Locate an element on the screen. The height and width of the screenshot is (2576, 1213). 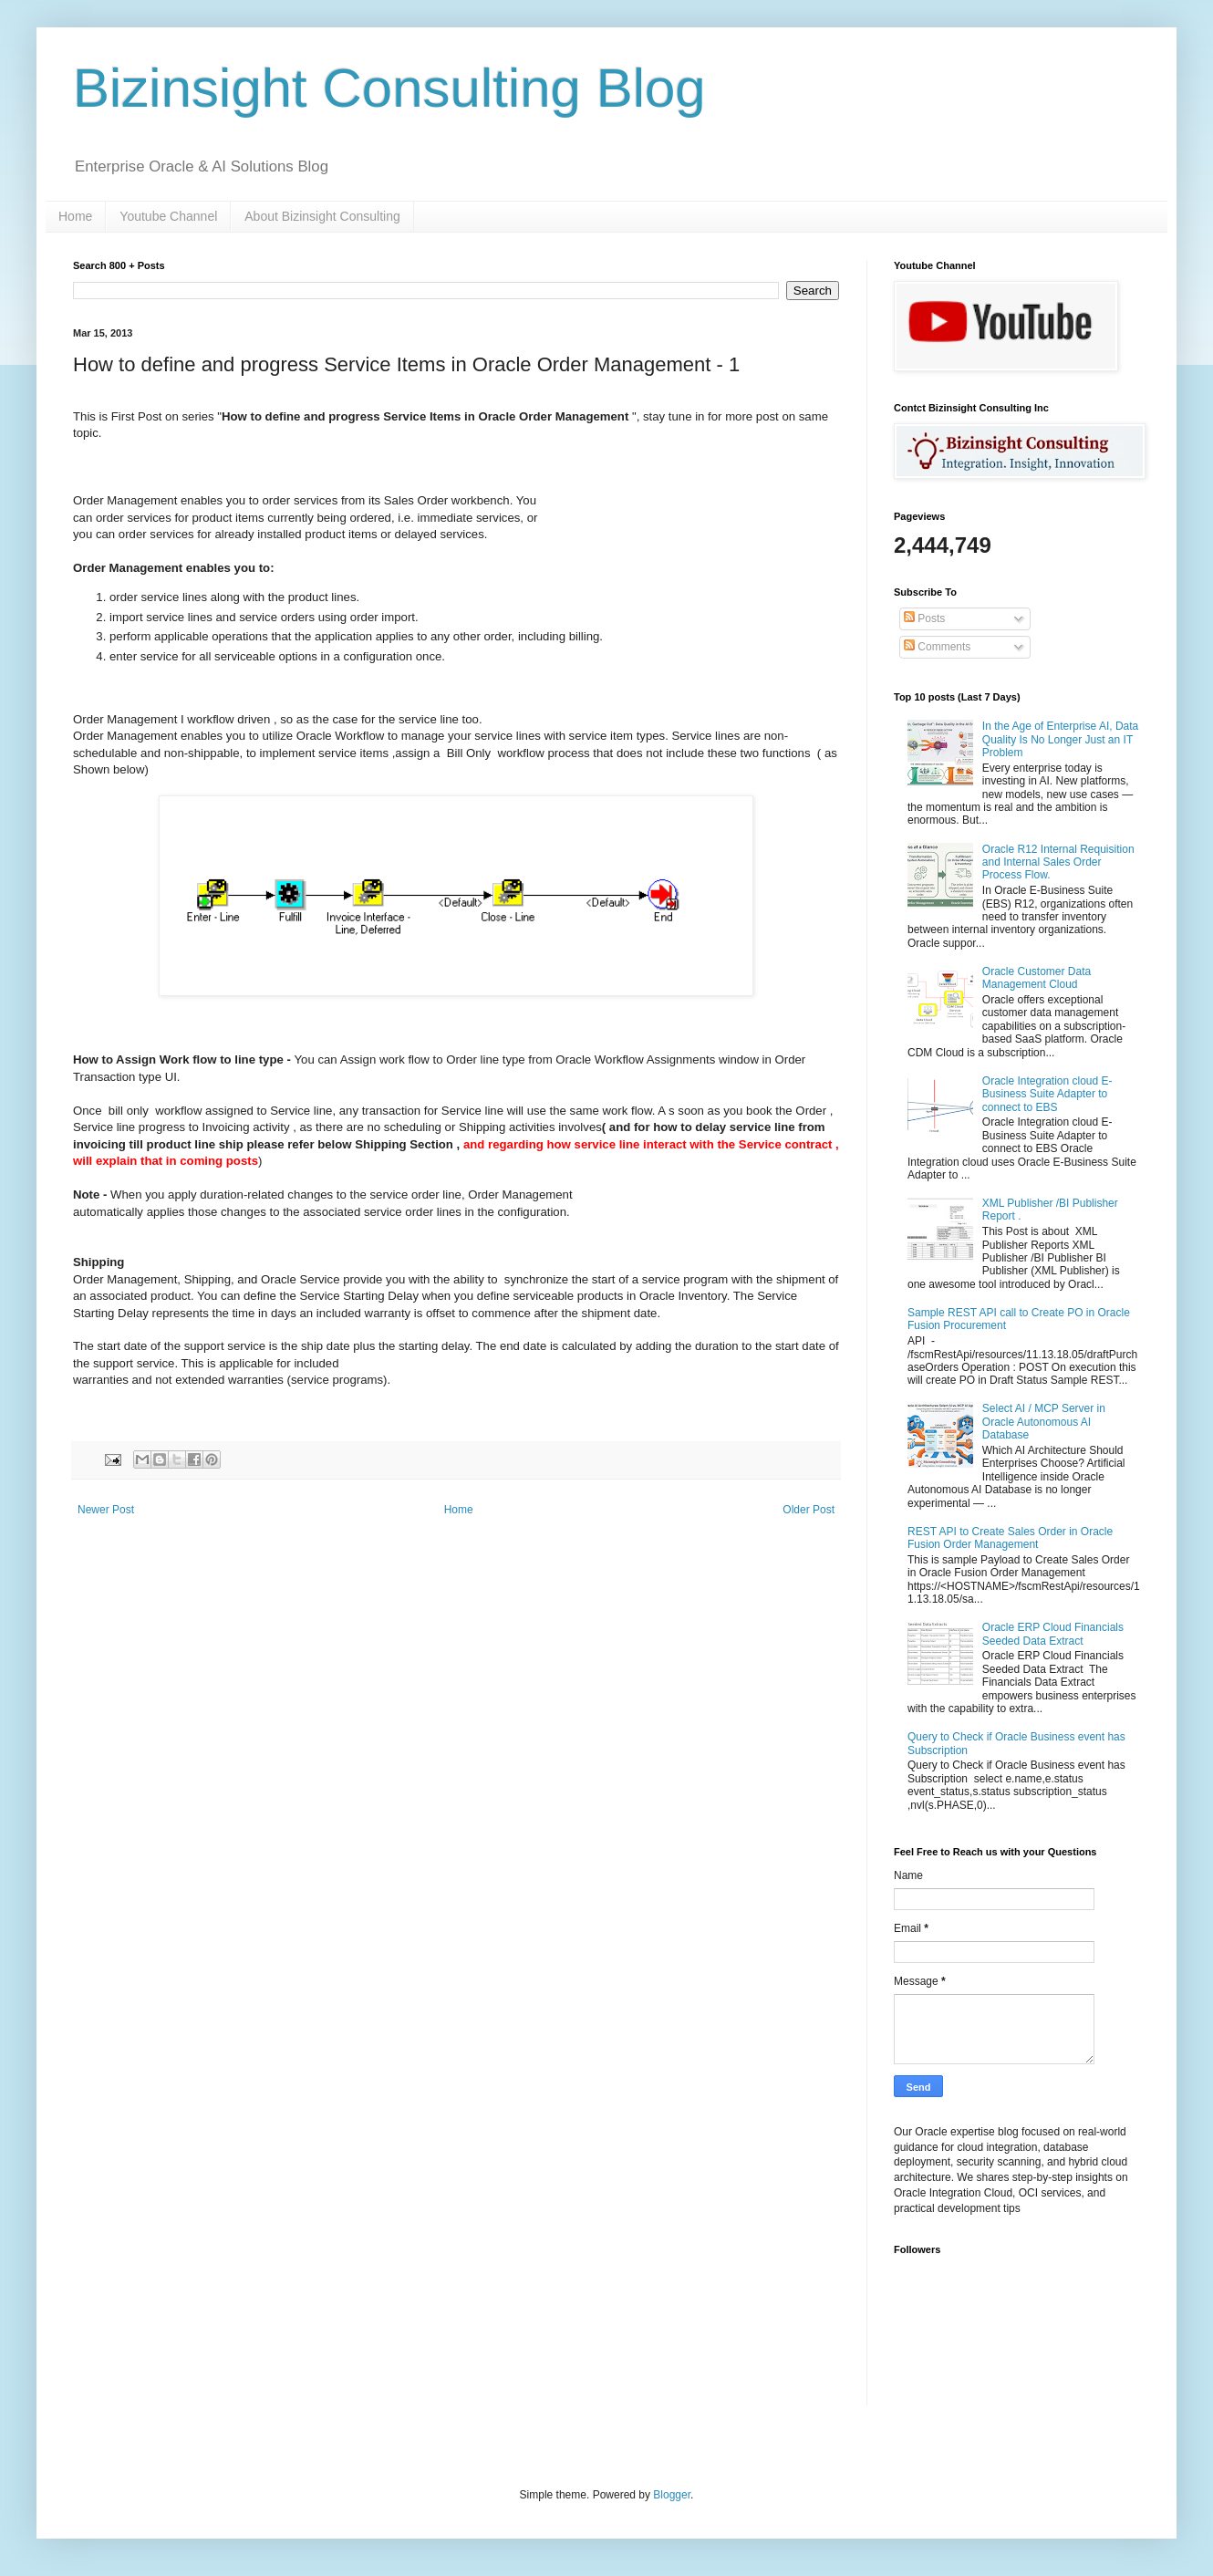
Bizinsight Consulting Blog is located at coordinates (389, 88).